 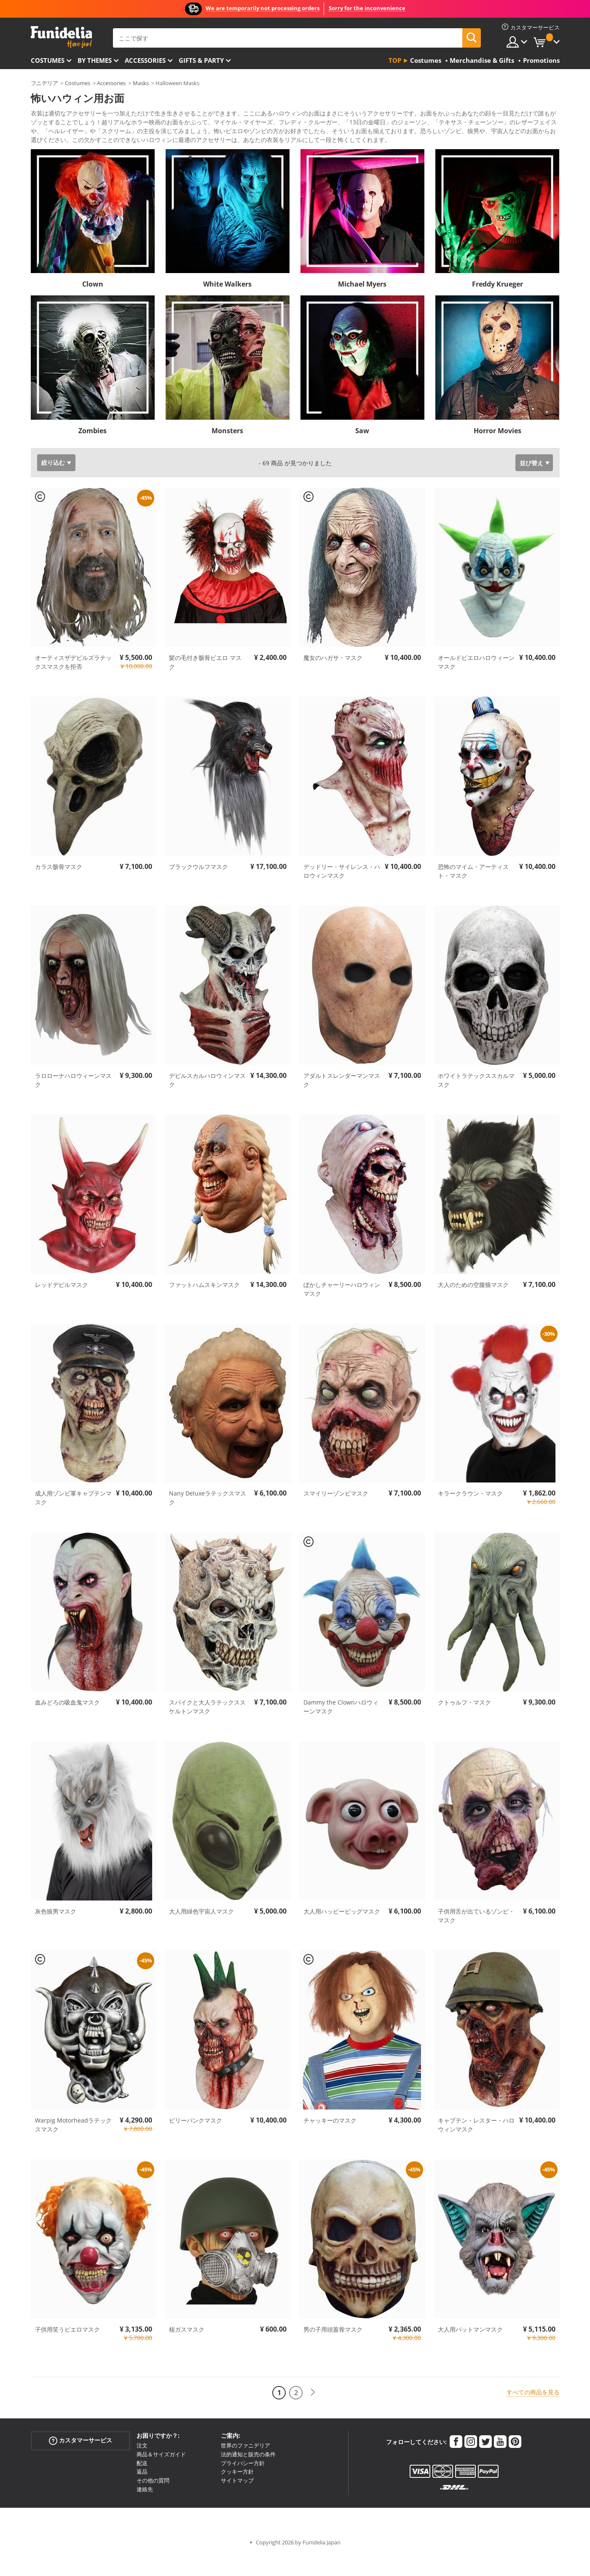 What do you see at coordinates (227, 304) in the screenshot?
I see `White Walkers` at bounding box center [227, 304].